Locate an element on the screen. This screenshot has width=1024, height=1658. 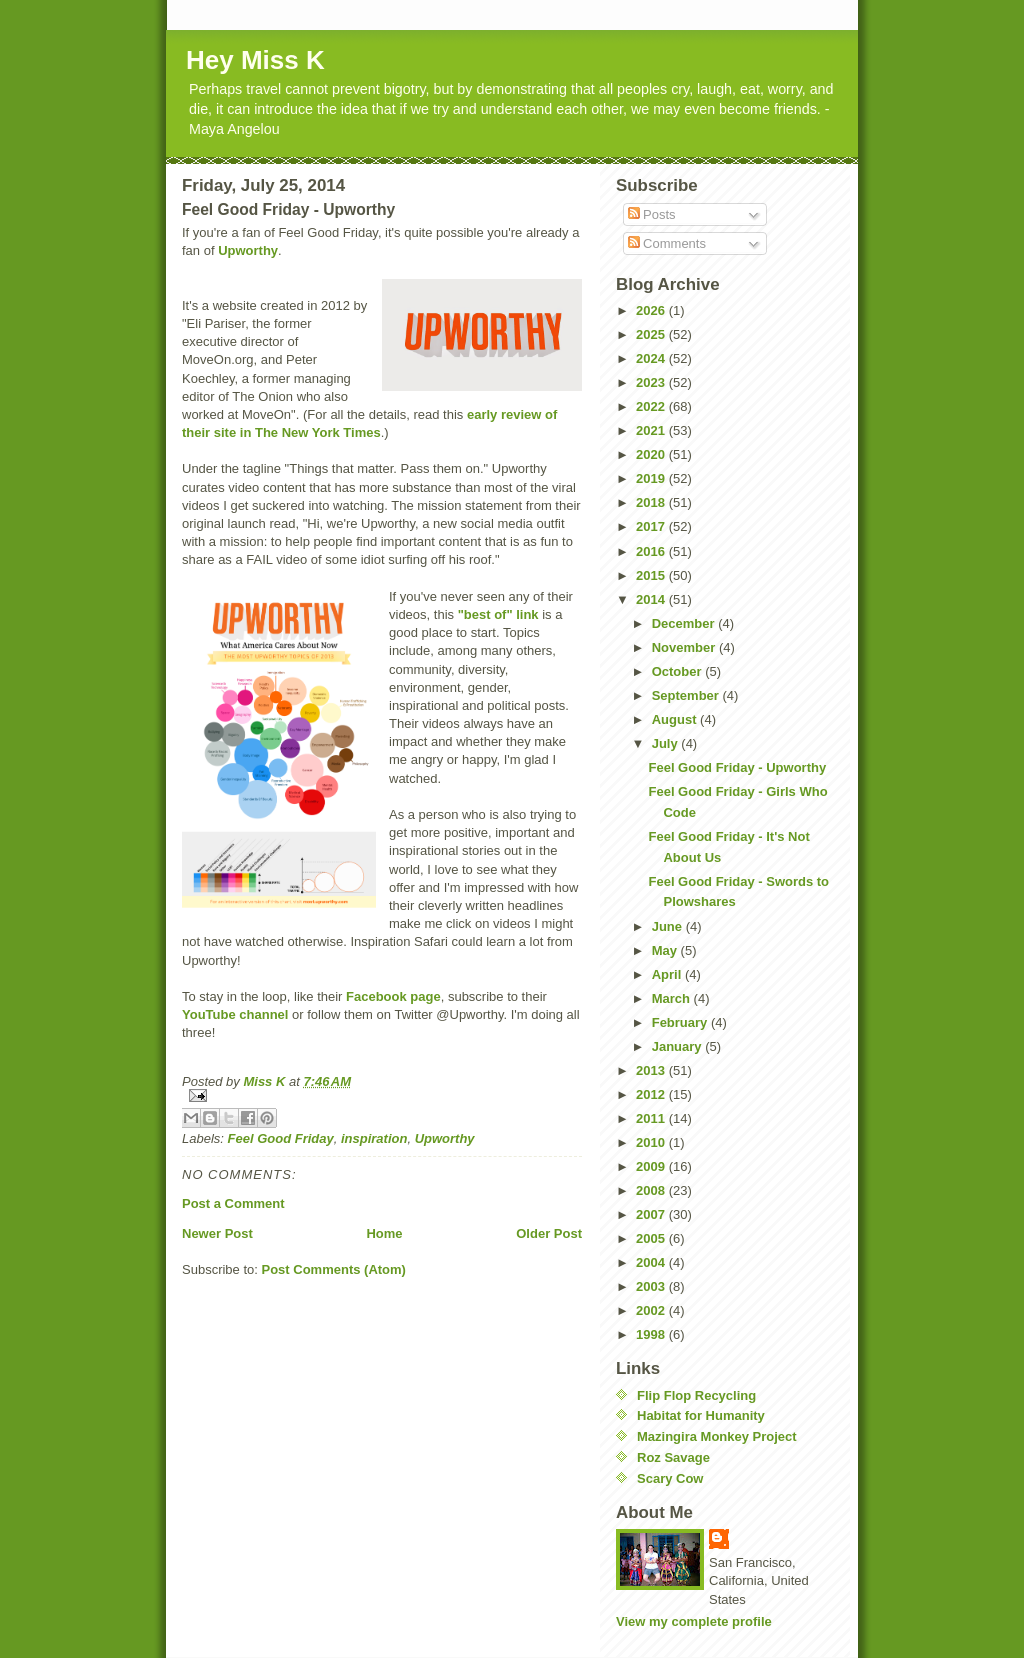
1998 is located at coordinates (652, 1334).